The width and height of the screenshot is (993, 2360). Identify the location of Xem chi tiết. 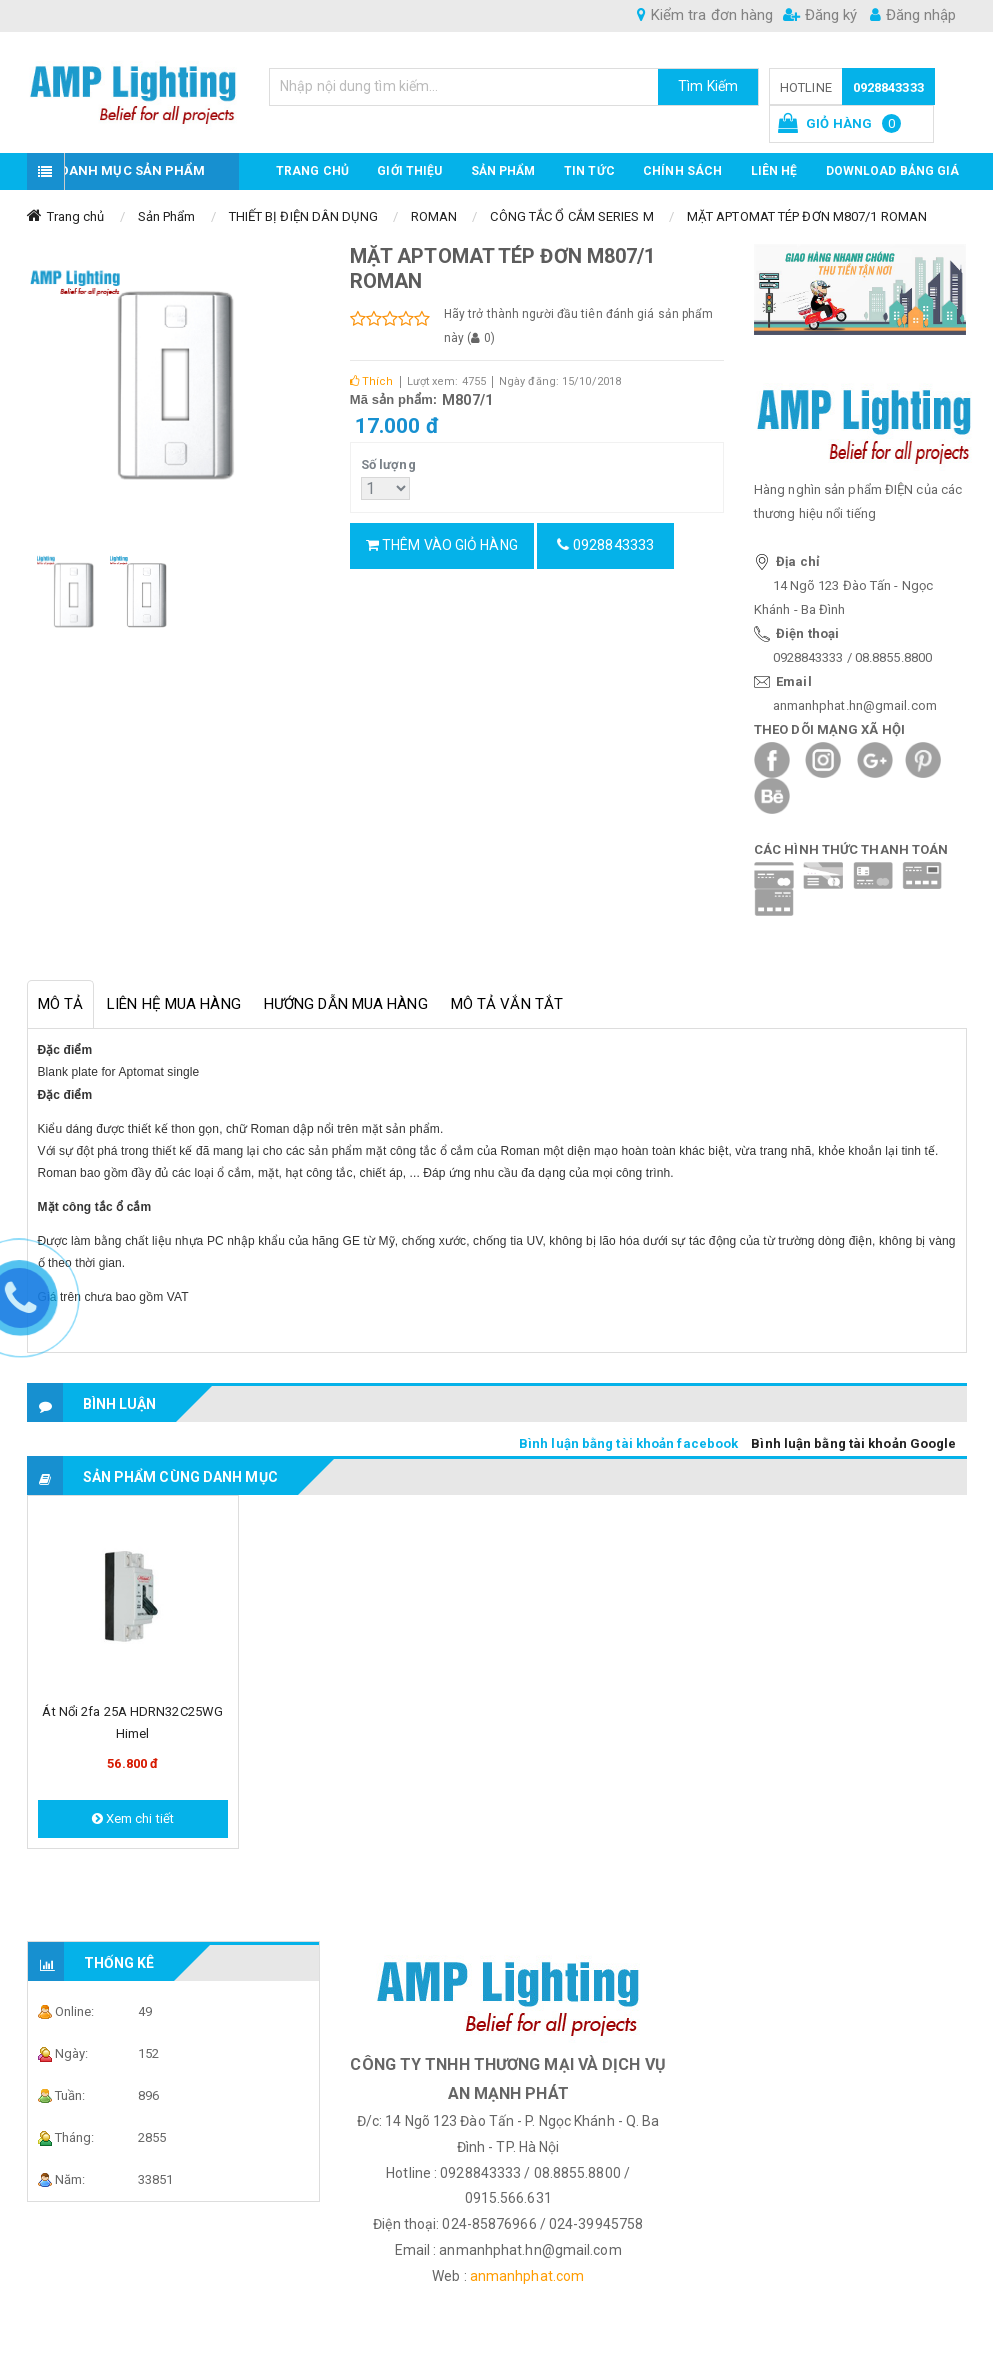
(133, 1818).